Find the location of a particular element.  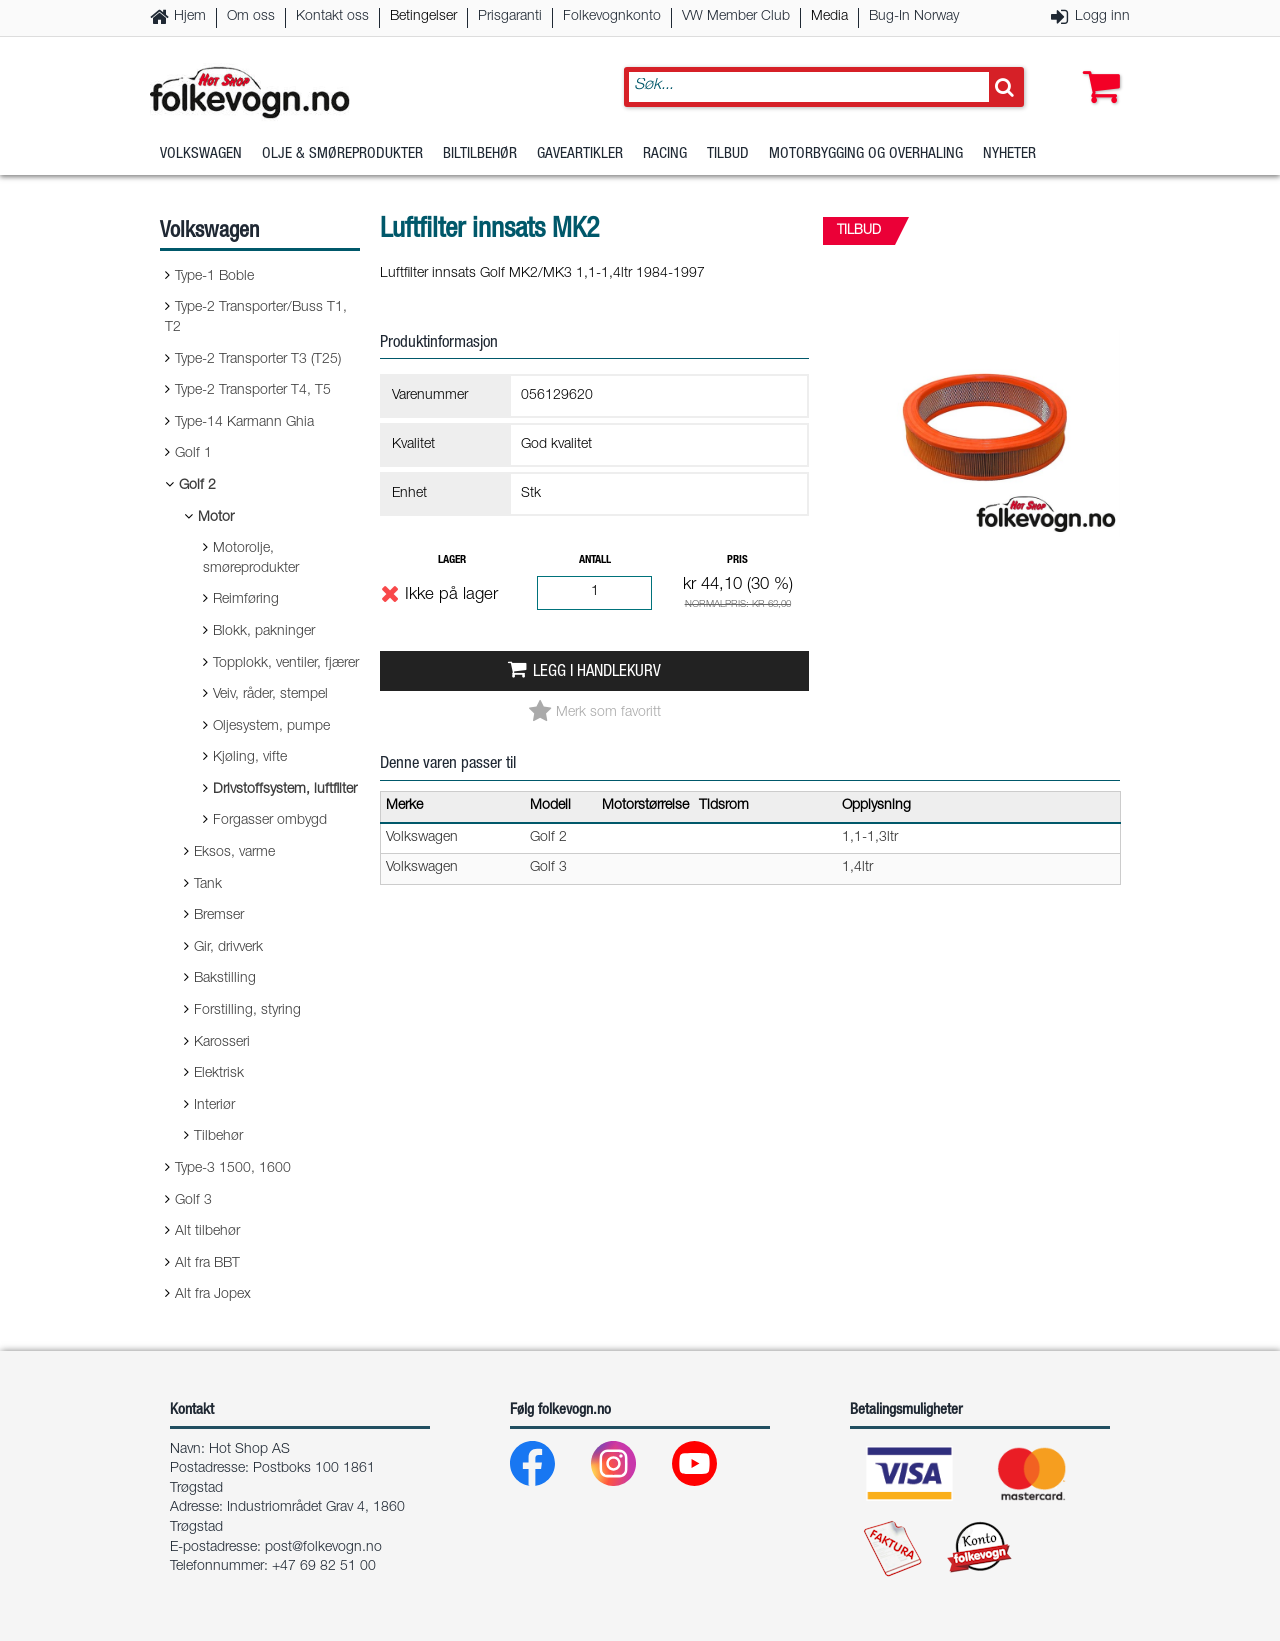

Kontakt oss is located at coordinates (332, 17).